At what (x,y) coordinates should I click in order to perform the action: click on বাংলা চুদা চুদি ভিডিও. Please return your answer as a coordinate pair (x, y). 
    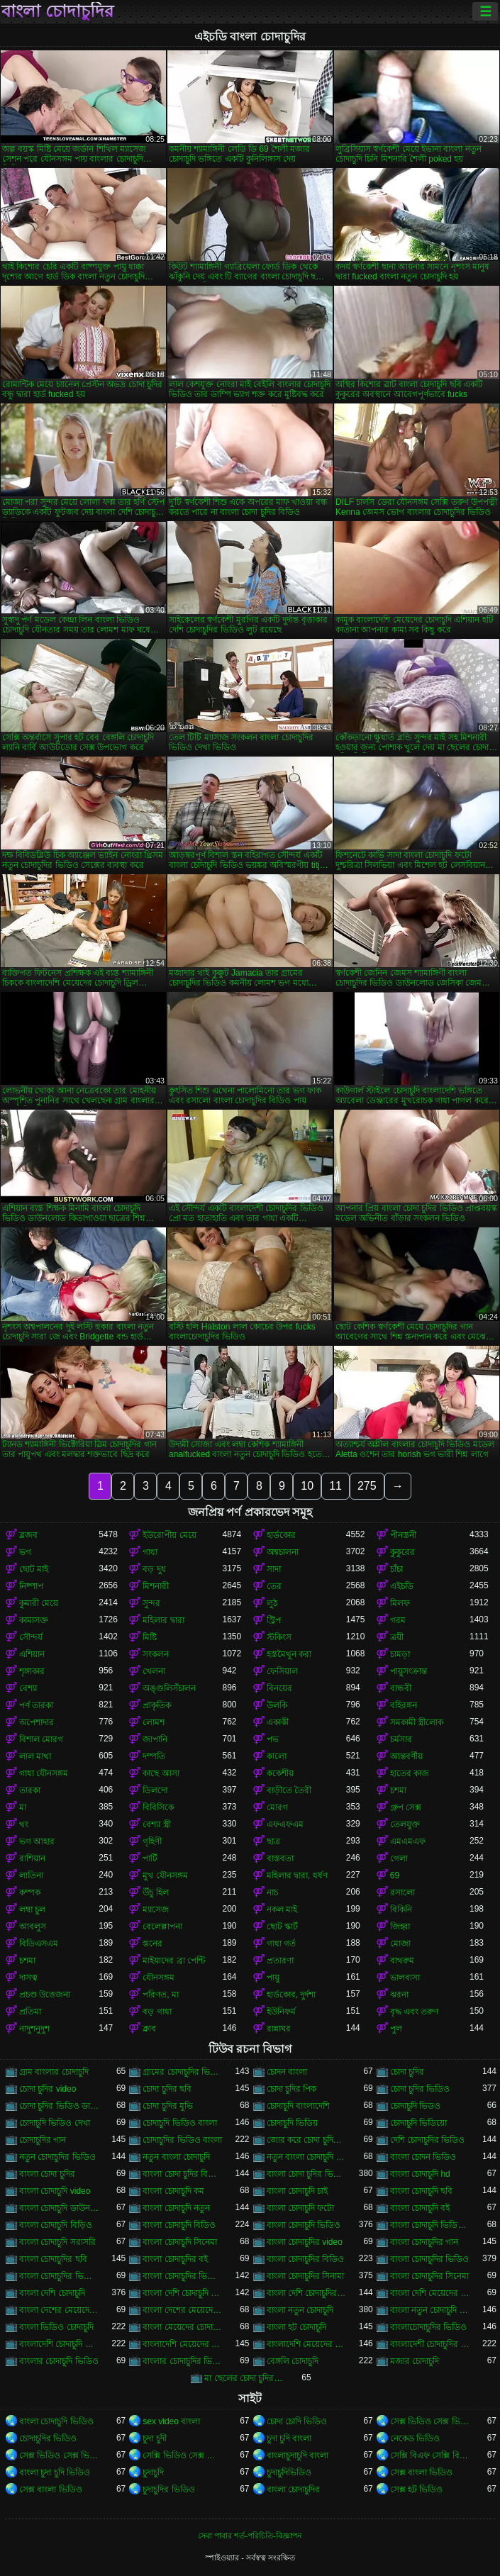
    Looking at the image, I should click on (54, 2472).